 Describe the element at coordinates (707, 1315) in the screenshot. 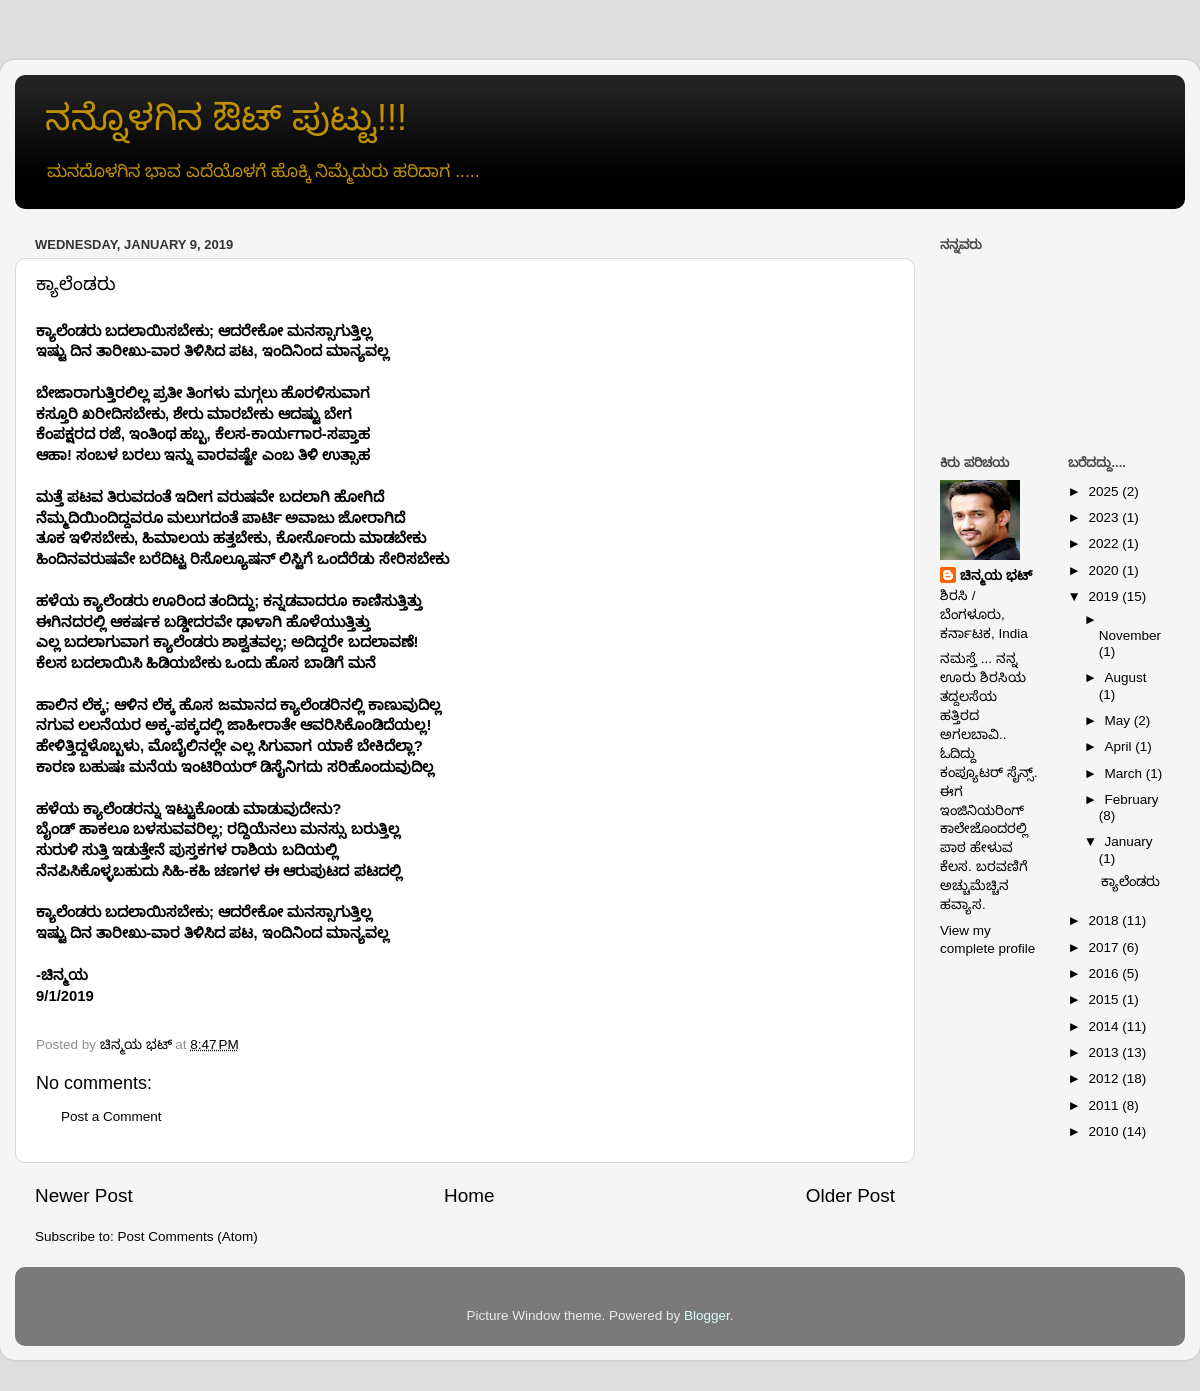

I see `Blogger` at that location.